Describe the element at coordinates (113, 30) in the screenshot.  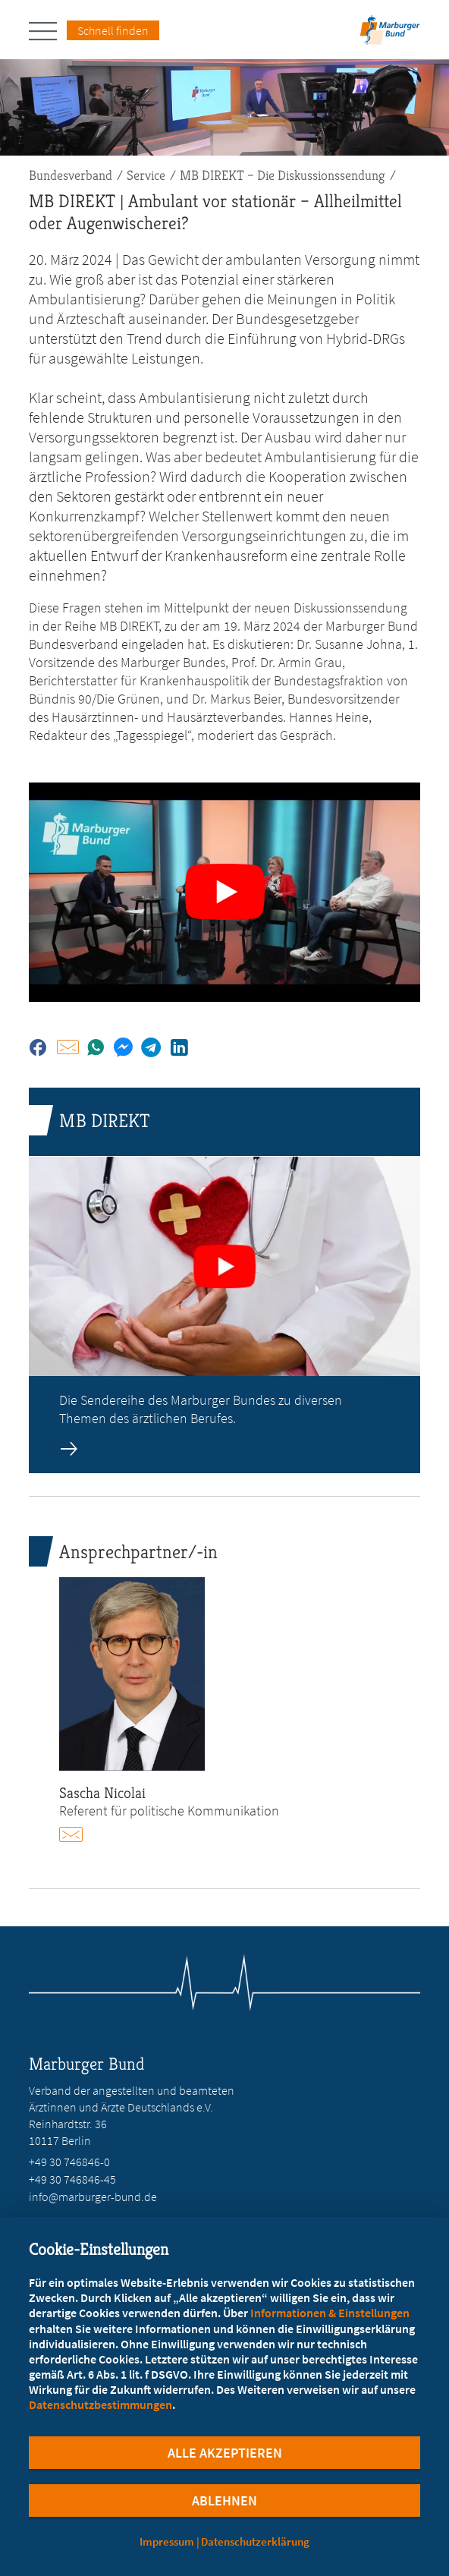
I see `Schnell finden [Schnell Finden Menu öffnen]` at that location.